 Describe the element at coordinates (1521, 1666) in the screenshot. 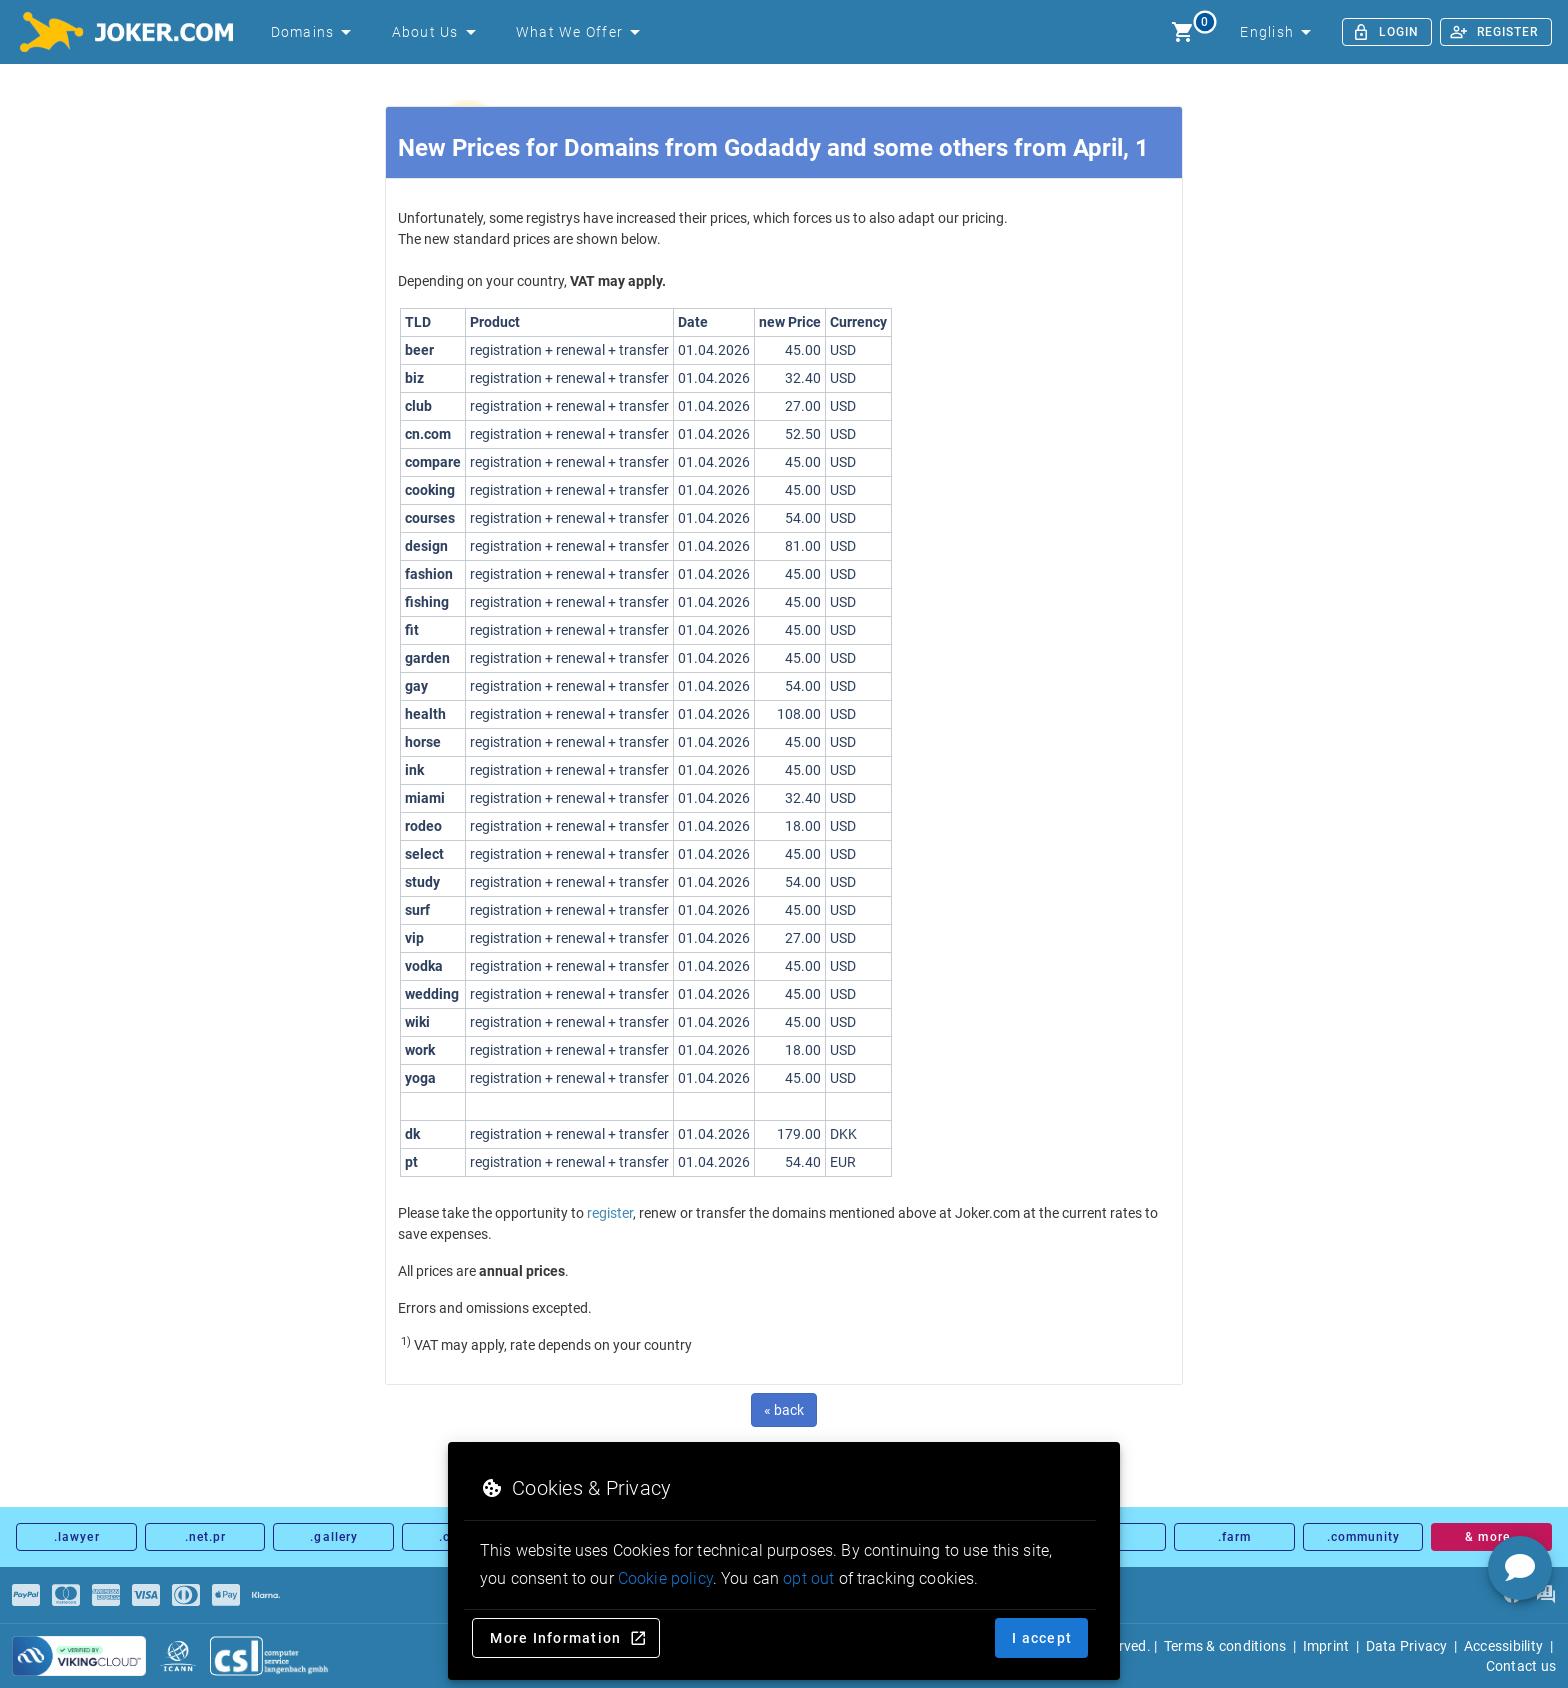

I see `Contact us` at that location.